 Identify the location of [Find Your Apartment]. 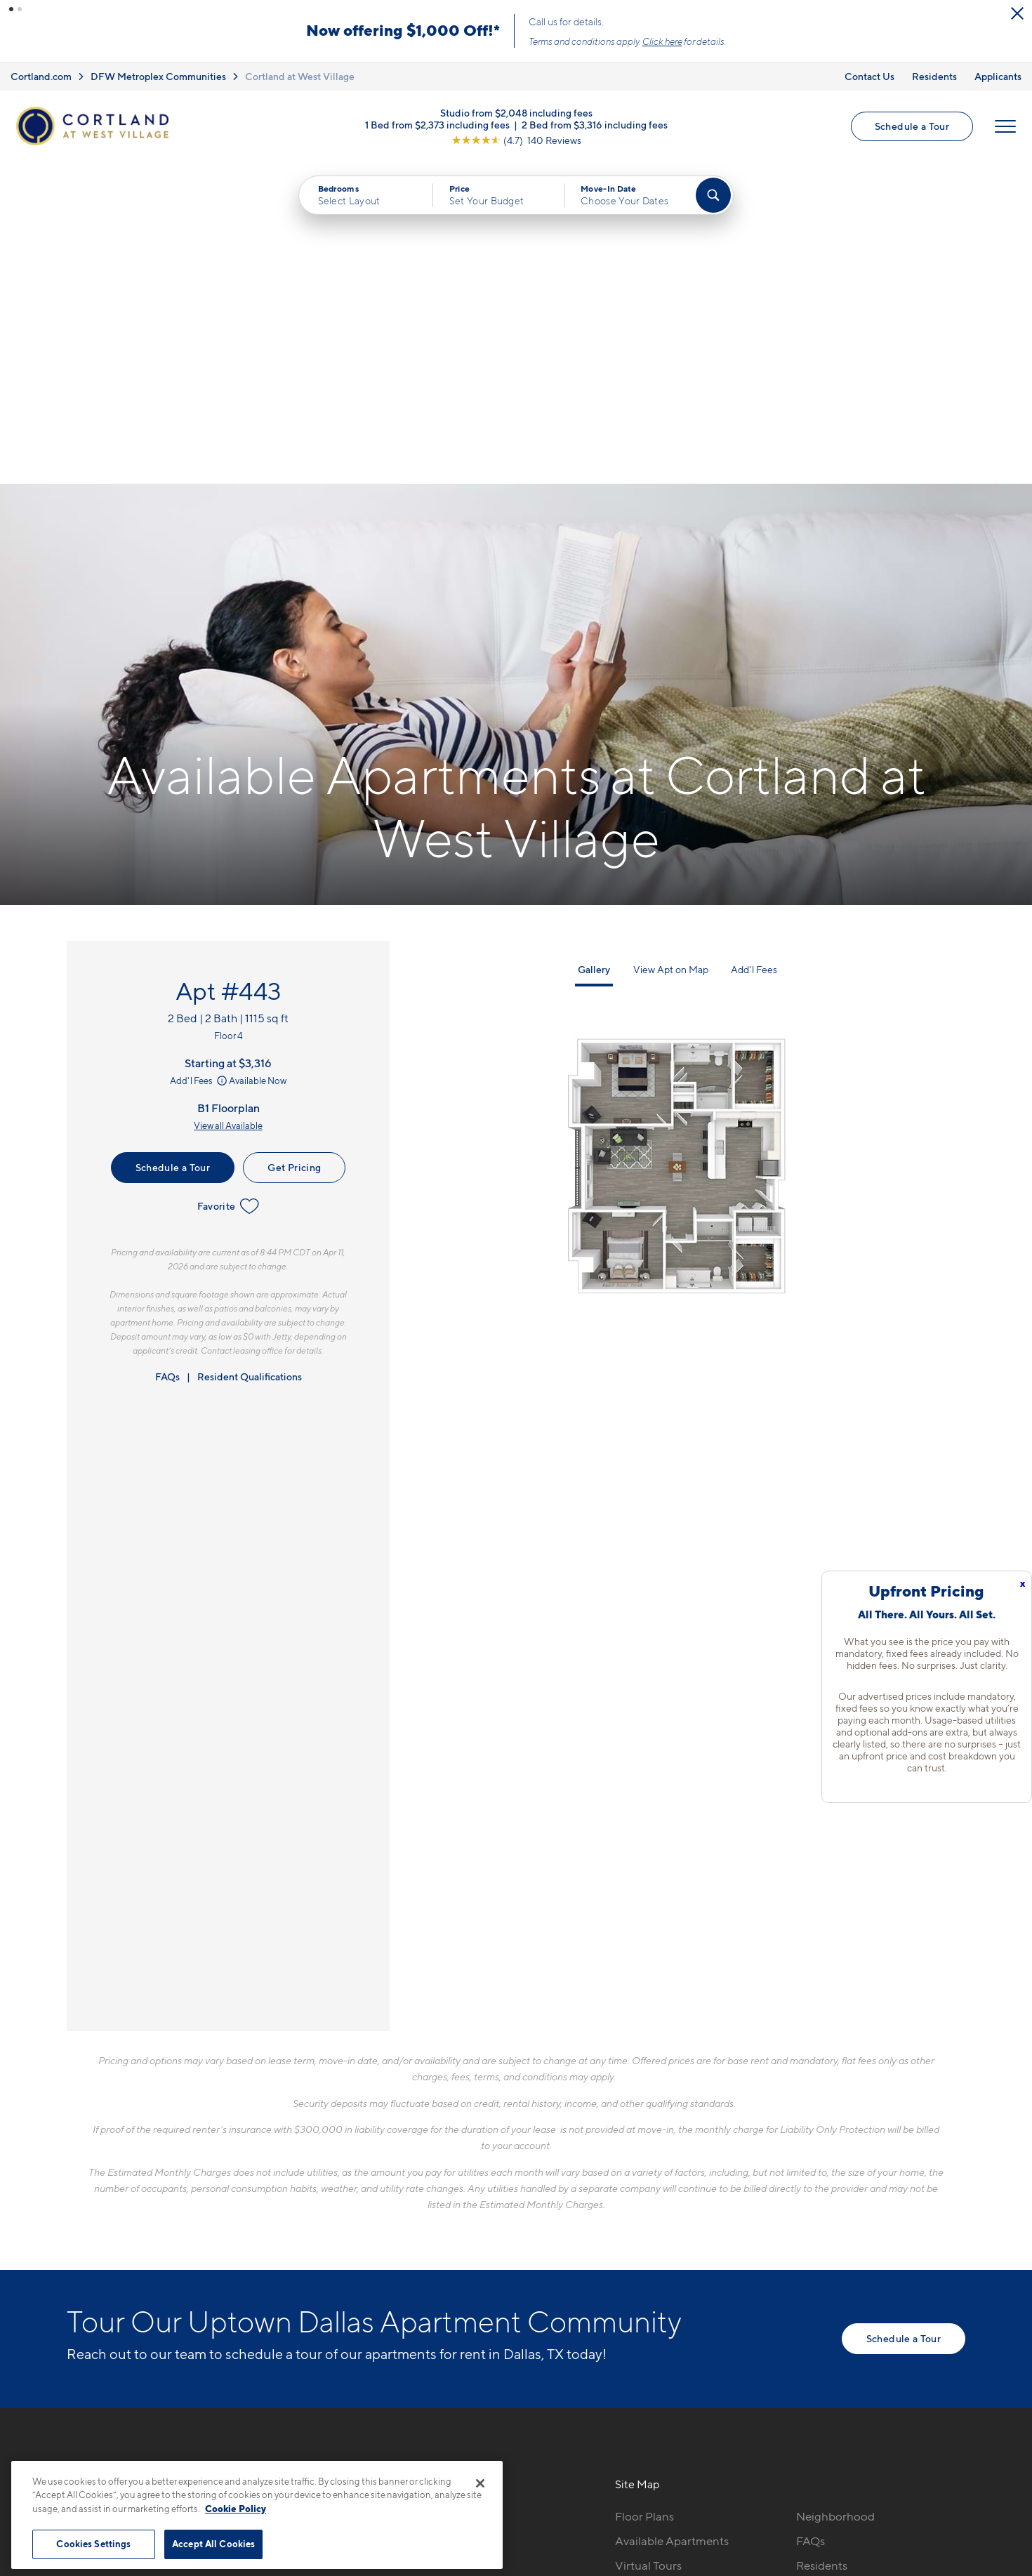
(713, 195).